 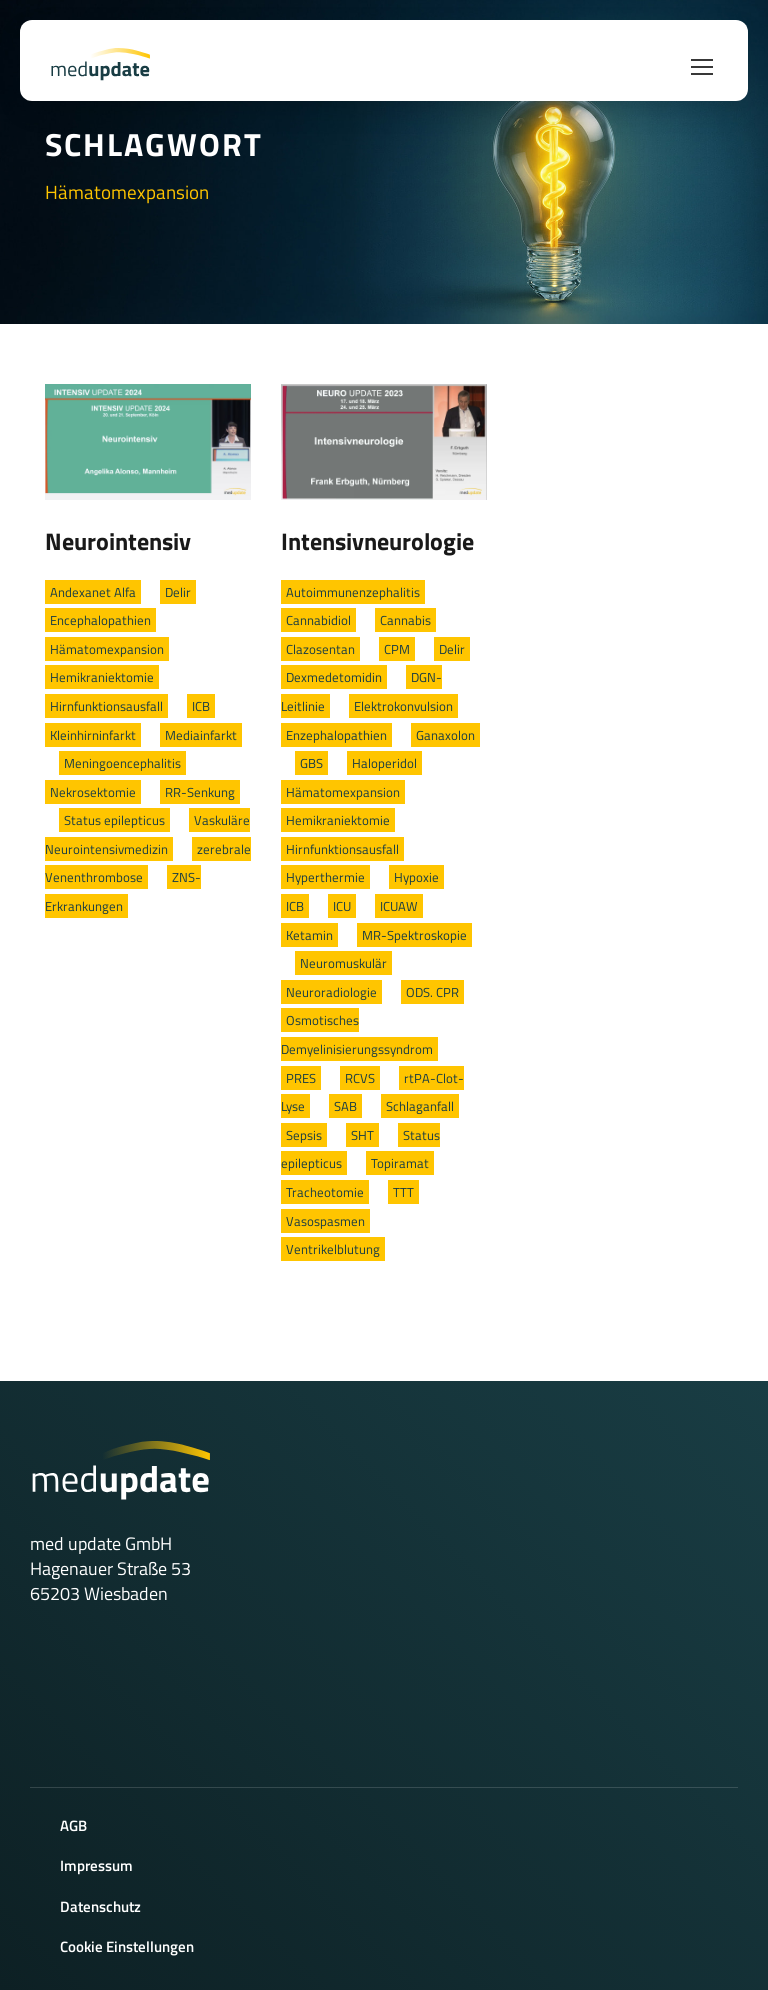 What do you see at coordinates (93, 592) in the screenshot?
I see `Andexanet Alfa` at bounding box center [93, 592].